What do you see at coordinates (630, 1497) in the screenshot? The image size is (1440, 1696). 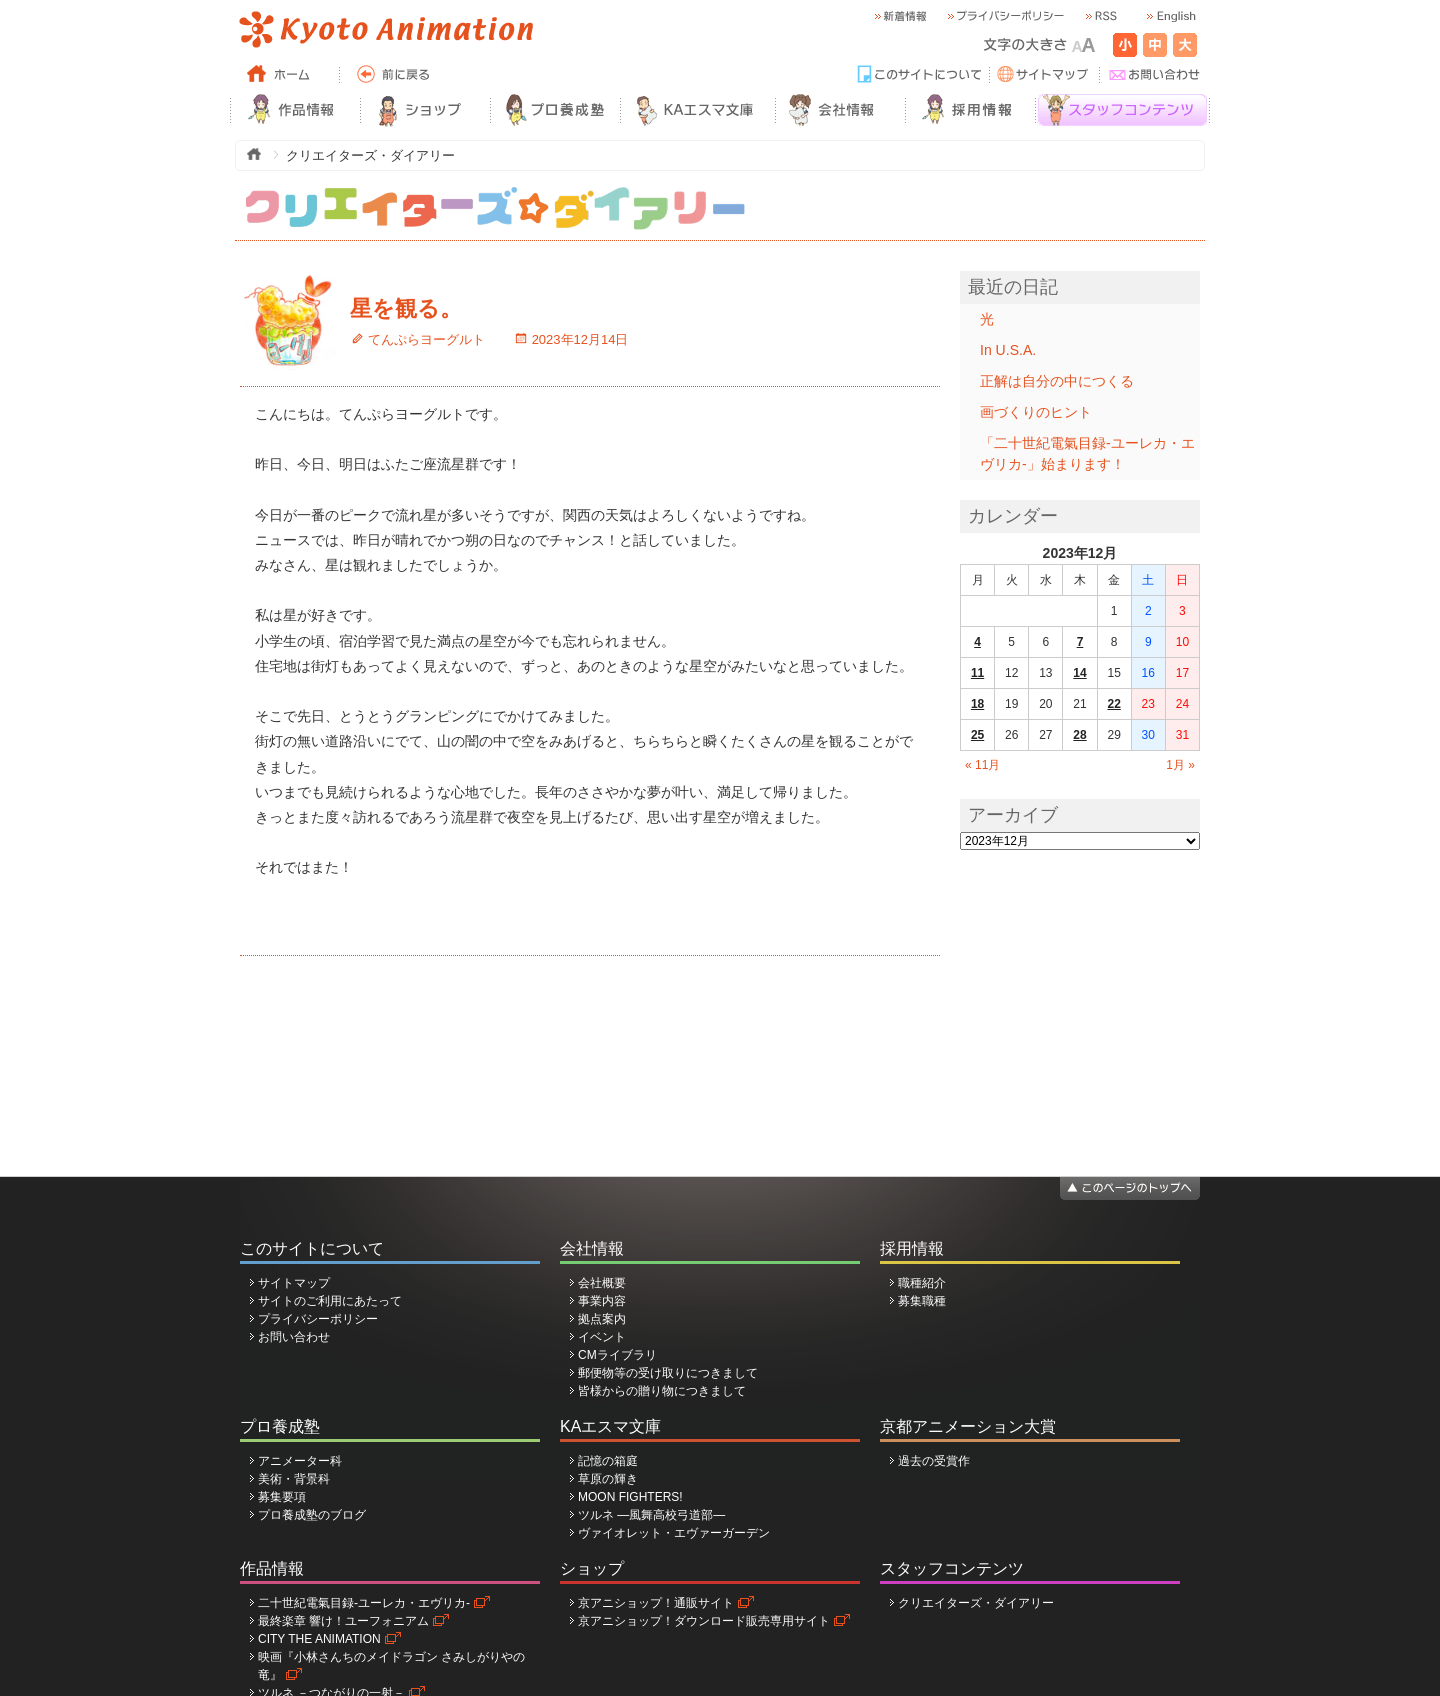 I see `MOON FIGHTERS!` at bounding box center [630, 1497].